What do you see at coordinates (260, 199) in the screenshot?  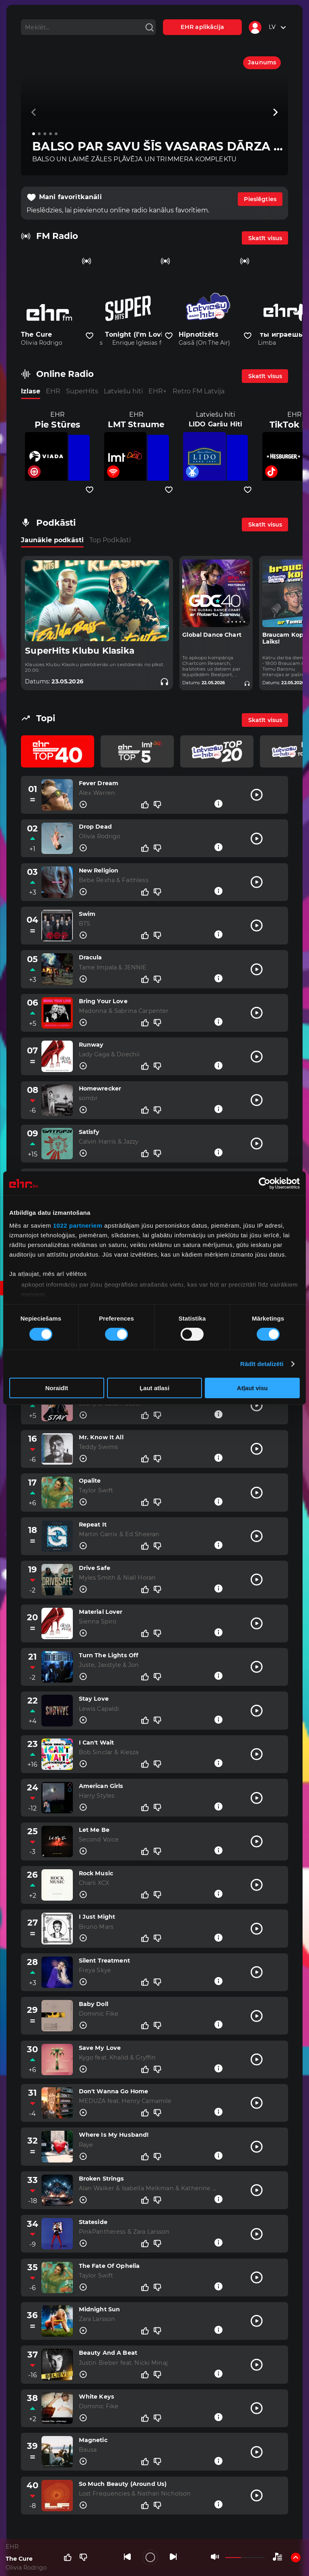 I see `Pieslēgties` at bounding box center [260, 199].